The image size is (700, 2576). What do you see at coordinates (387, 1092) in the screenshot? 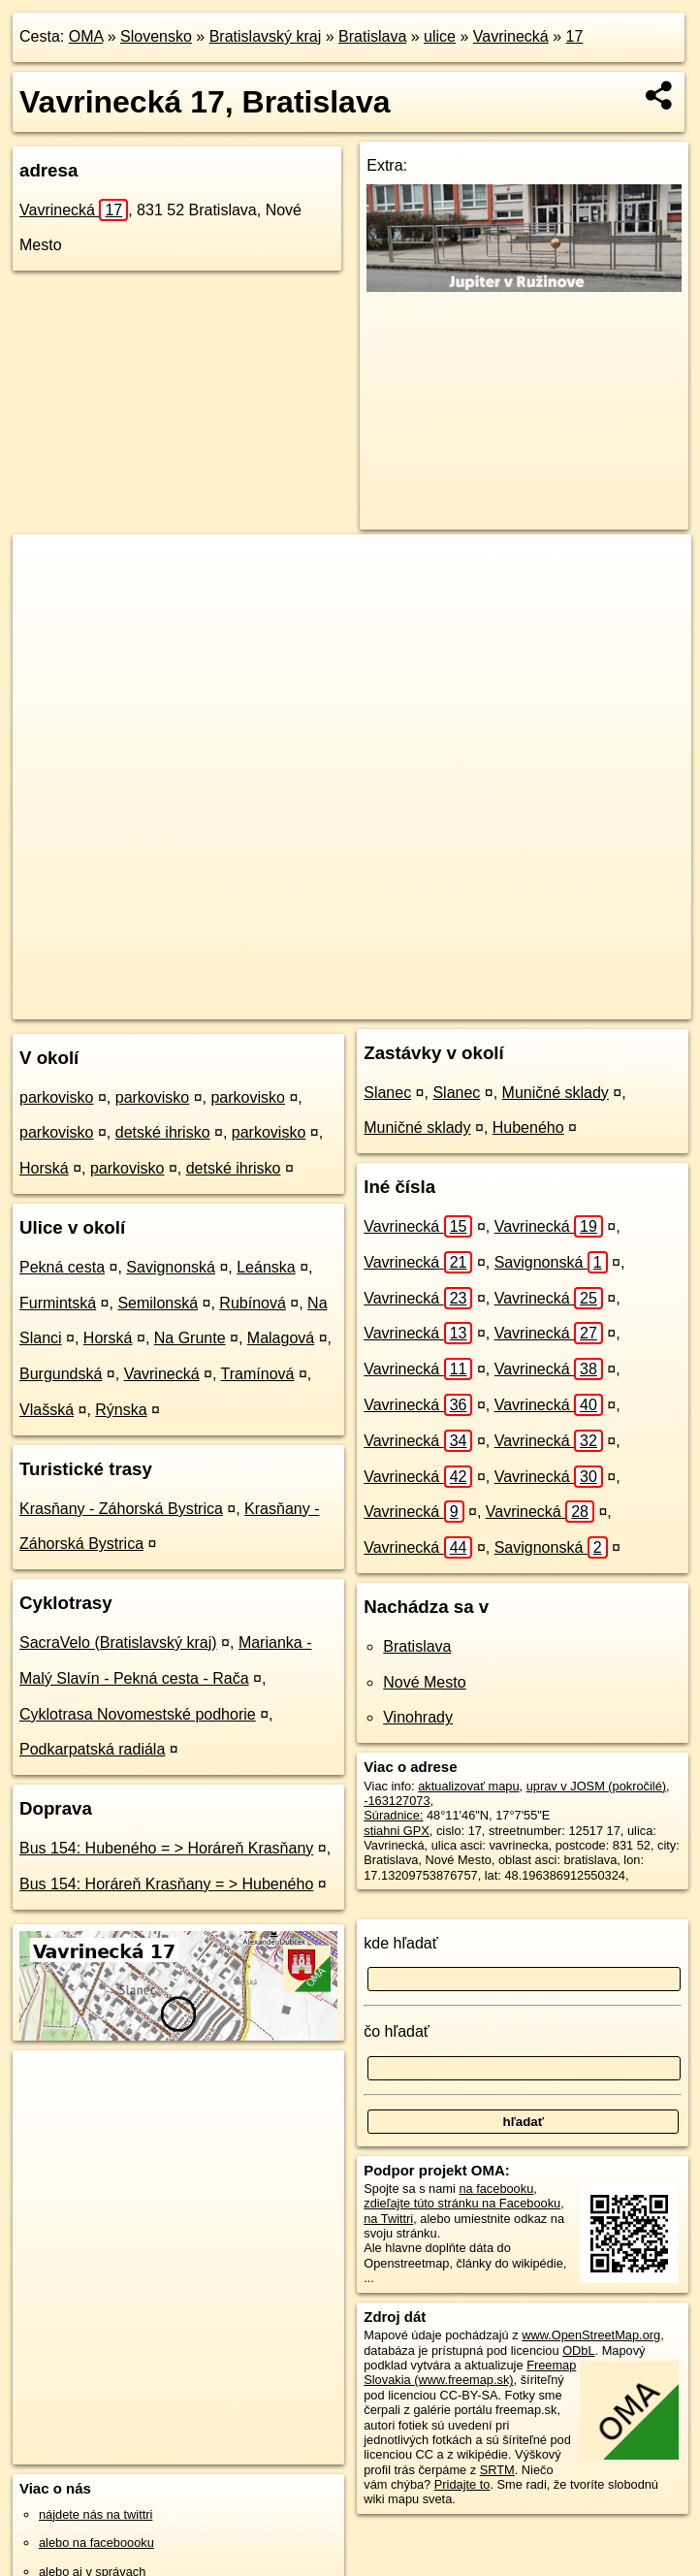
I see `Slanec` at bounding box center [387, 1092].